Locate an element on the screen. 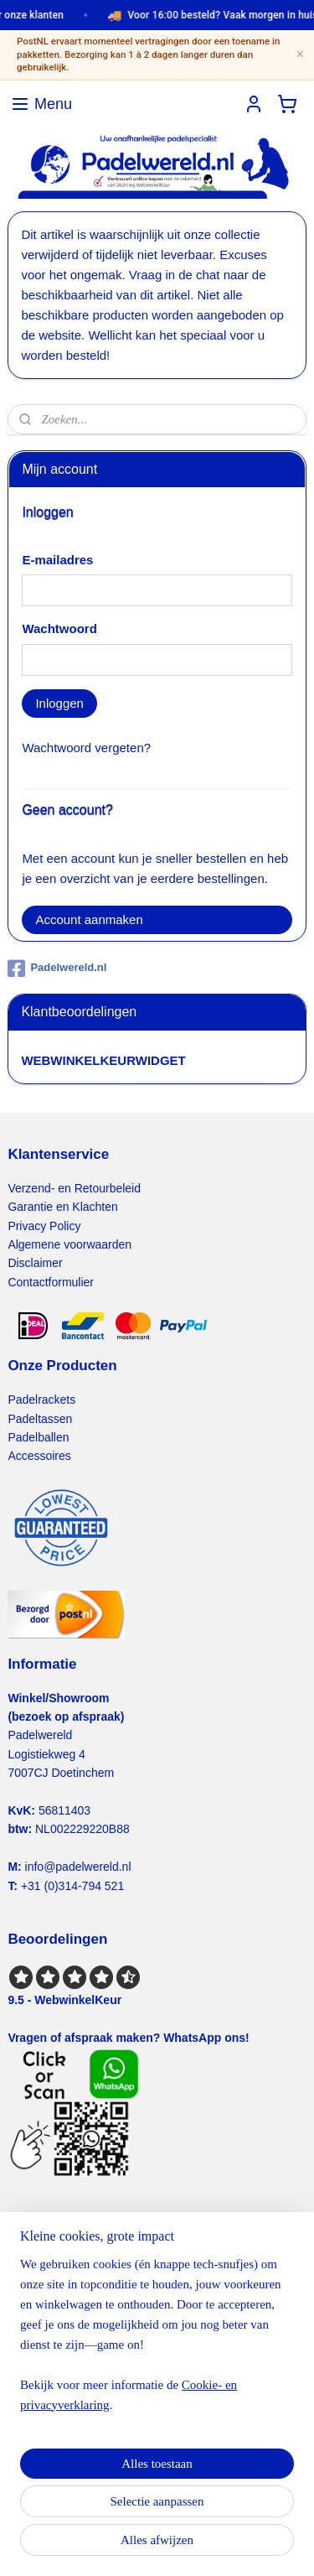  Account aanmaken is located at coordinates (88, 919).